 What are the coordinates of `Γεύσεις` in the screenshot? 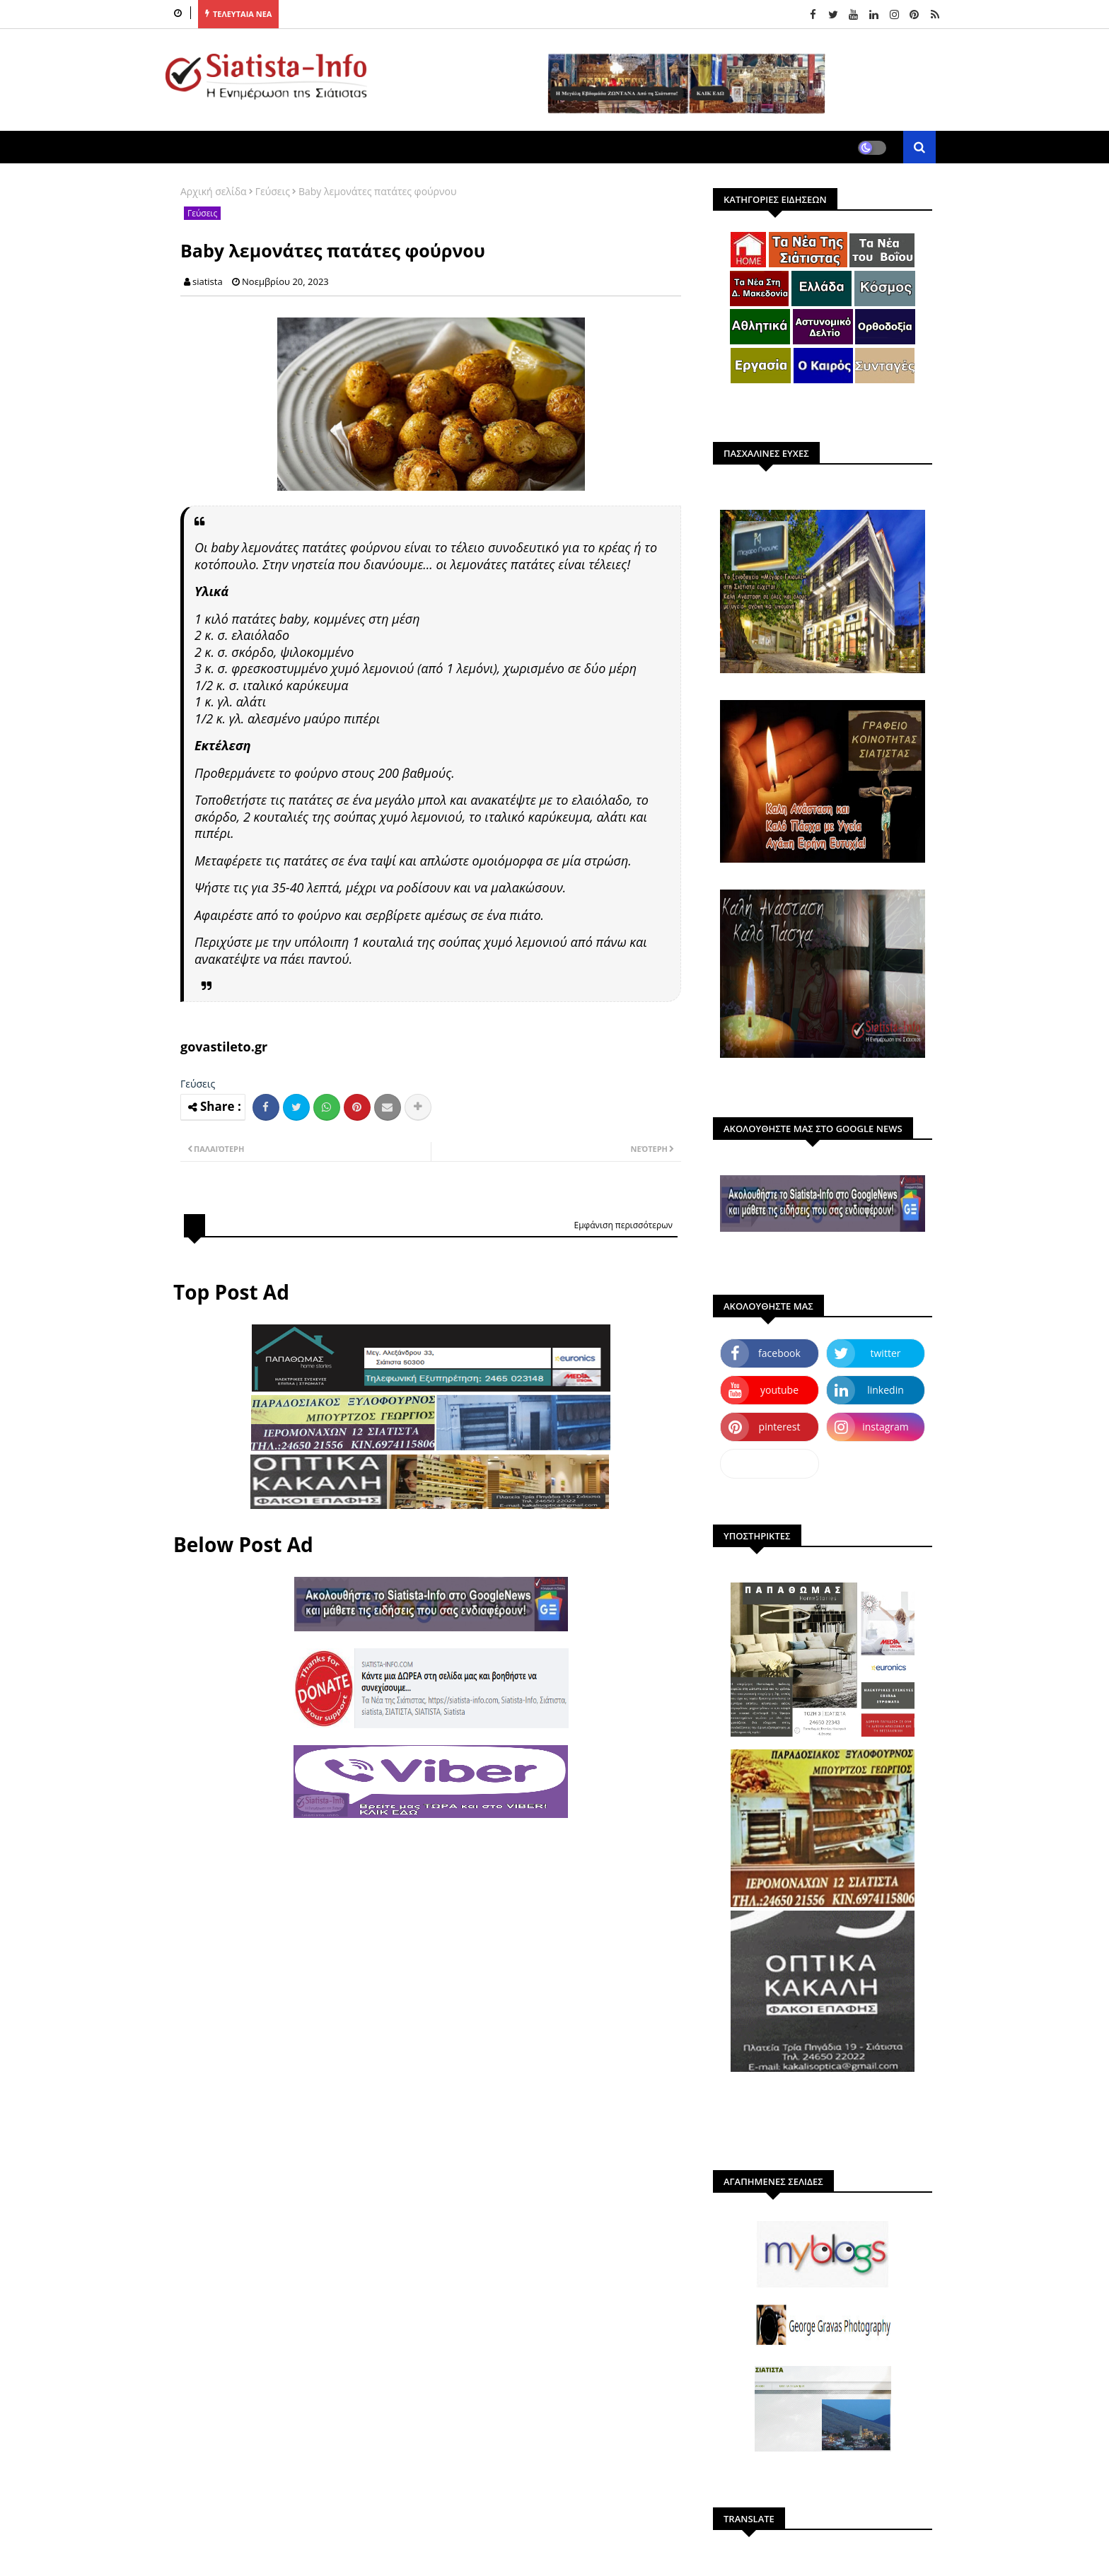 It's located at (272, 191).